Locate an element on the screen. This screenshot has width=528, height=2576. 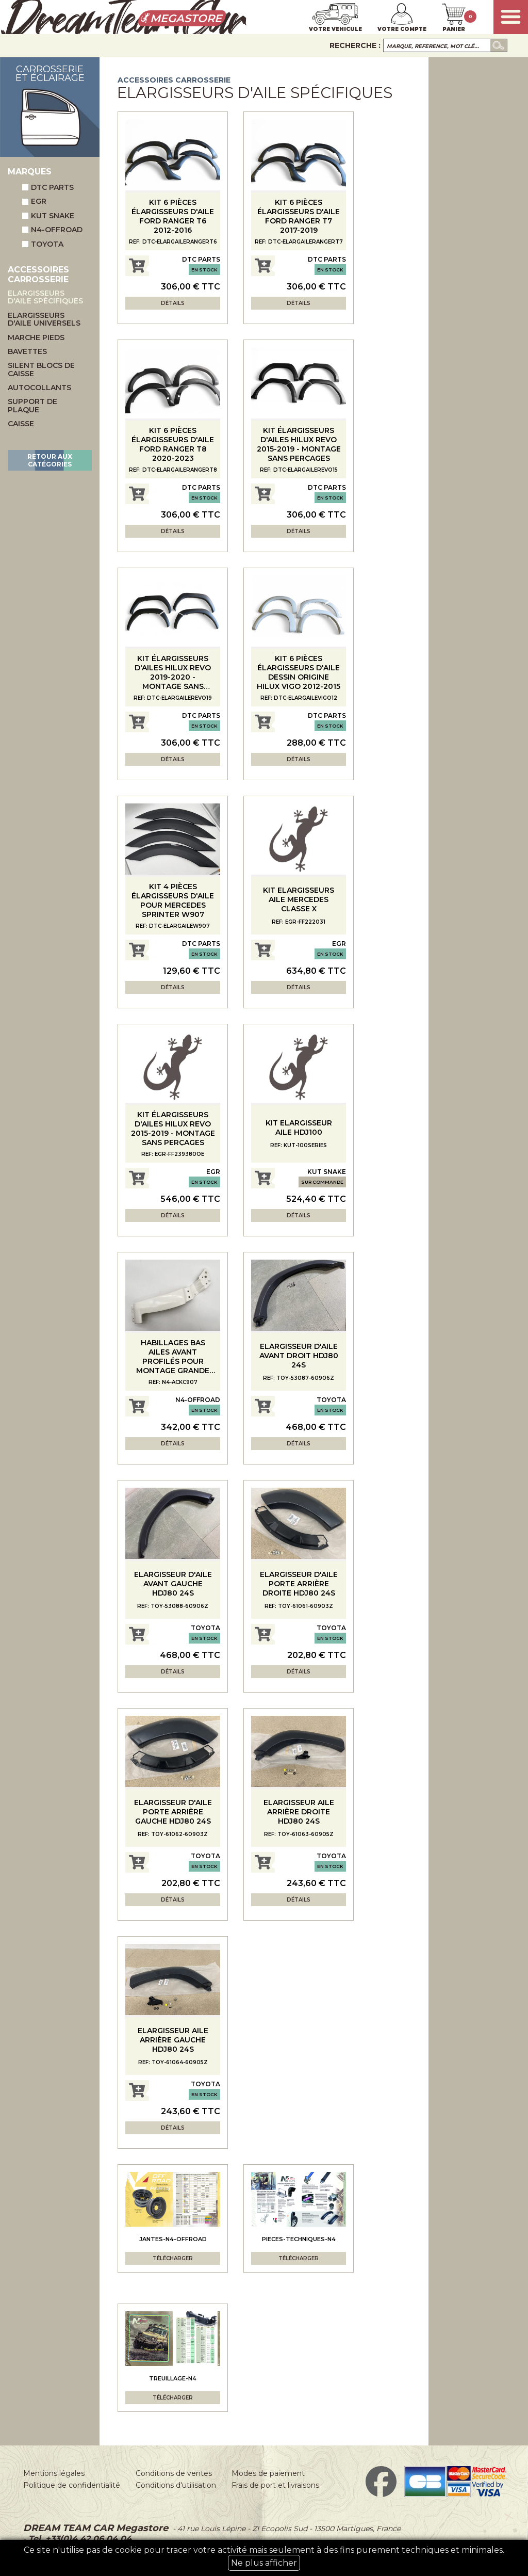
Ce site n'utilise pas de cookie pour tracer votre activité mais seulement à des fins purement techniques et minimales. is located at coordinates (264, 2558).